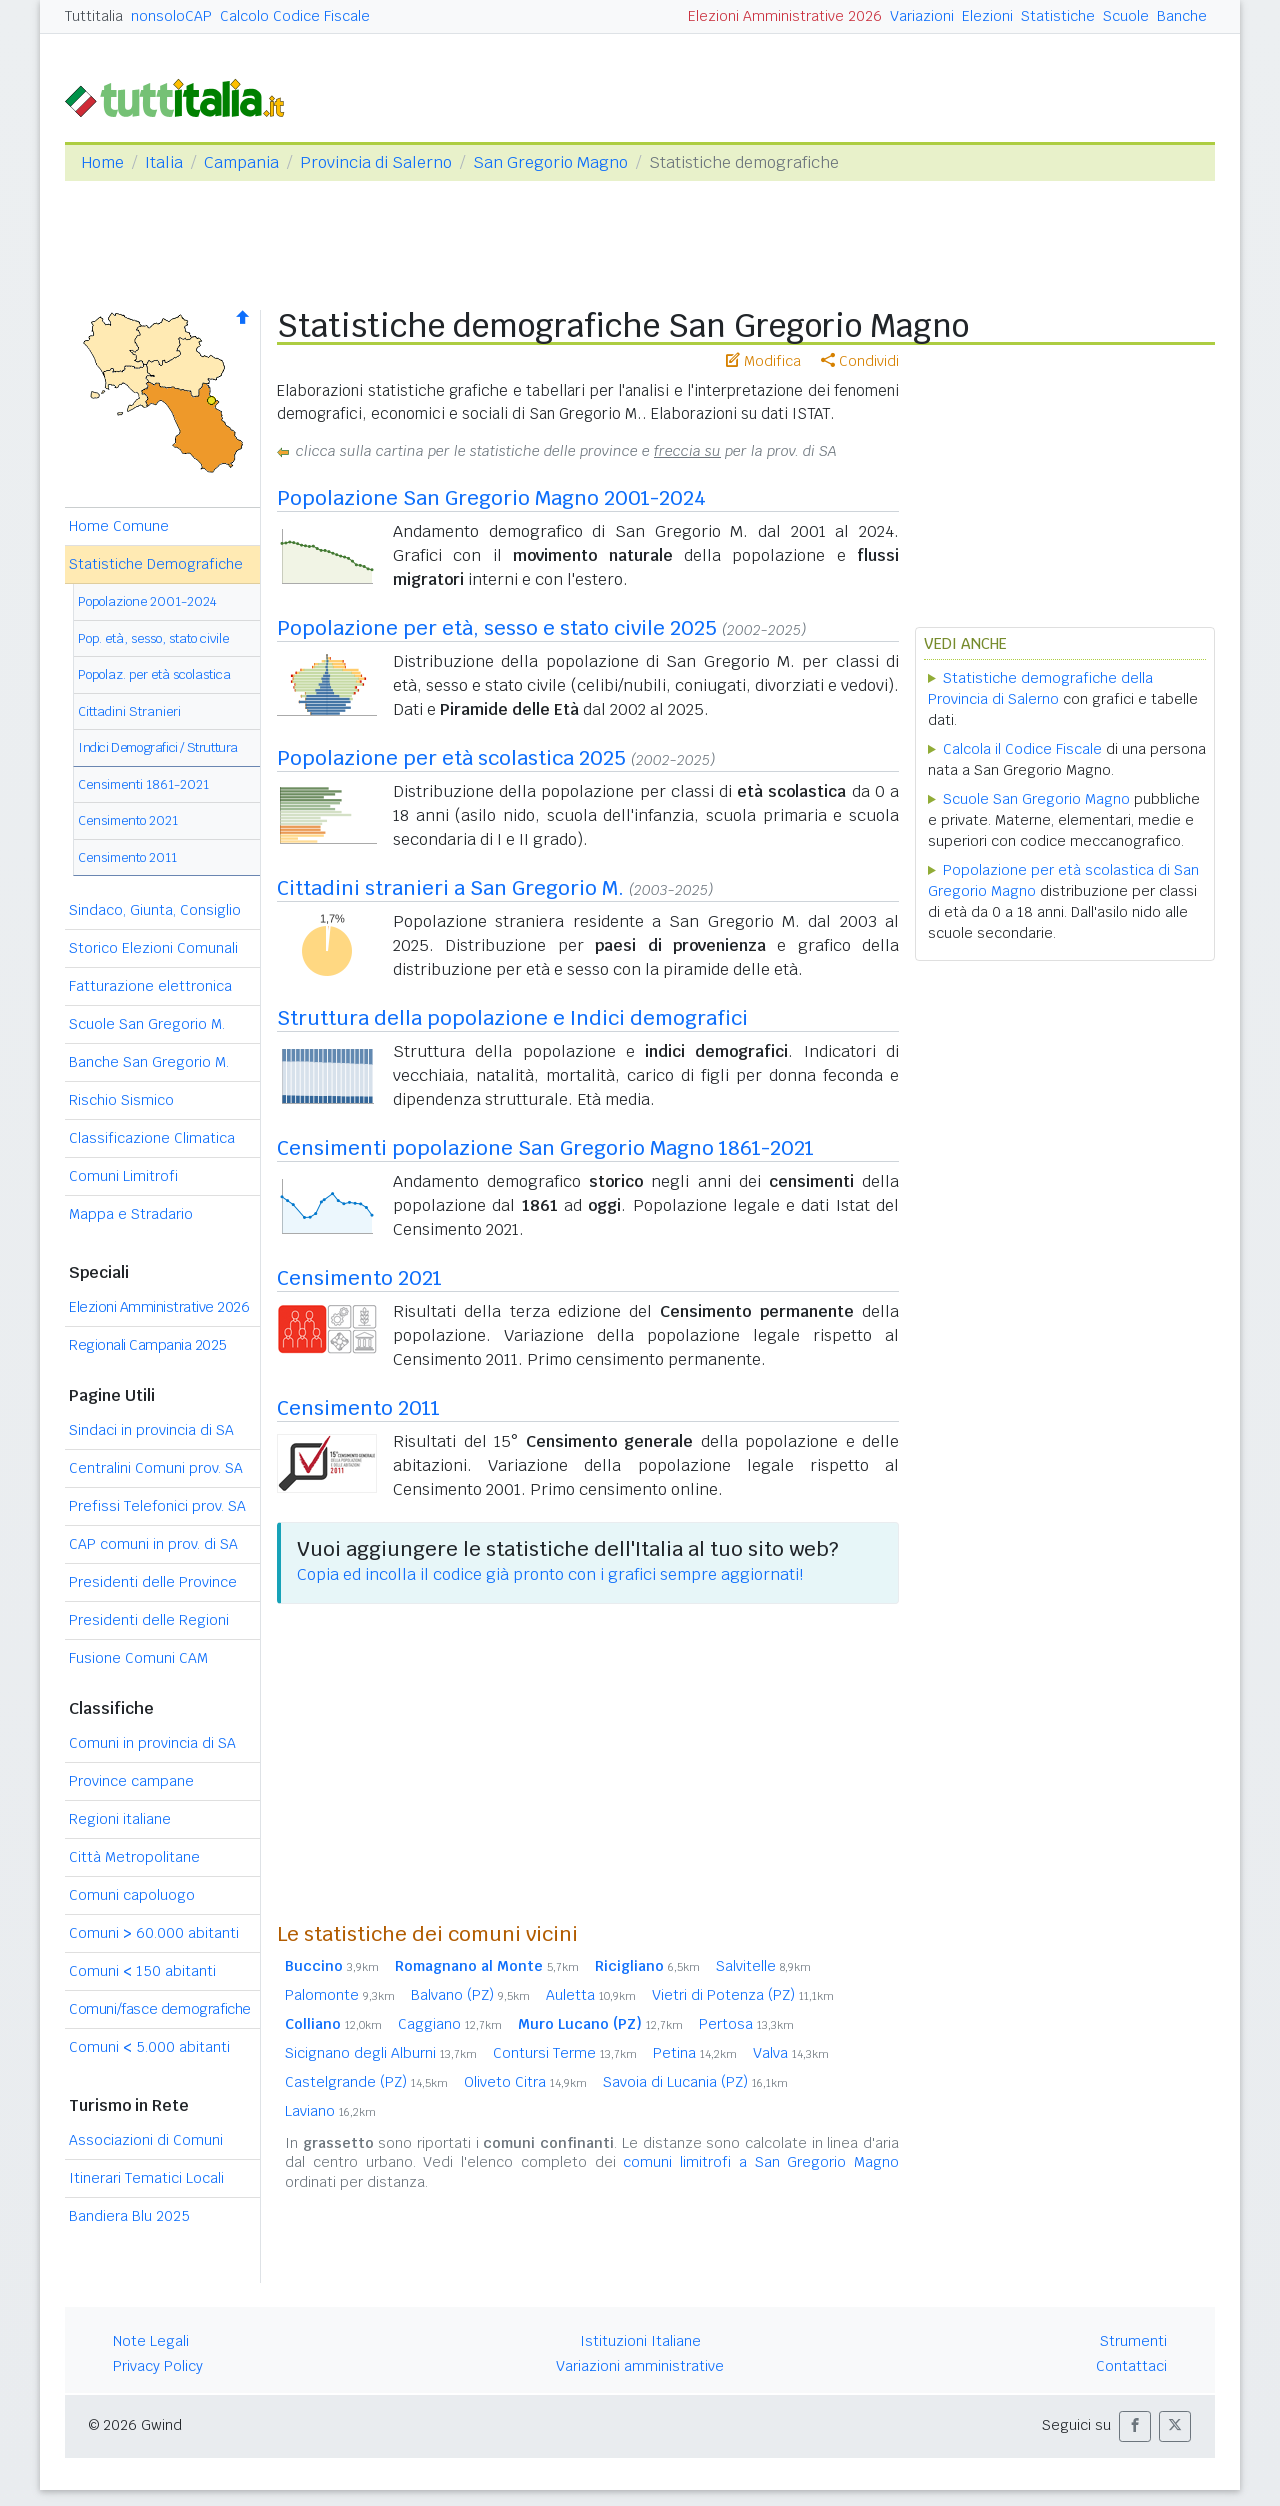 The height and width of the screenshot is (2506, 1280). What do you see at coordinates (763, 1966) in the screenshot?
I see `Salvitelle` at bounding box center [763, 1966].